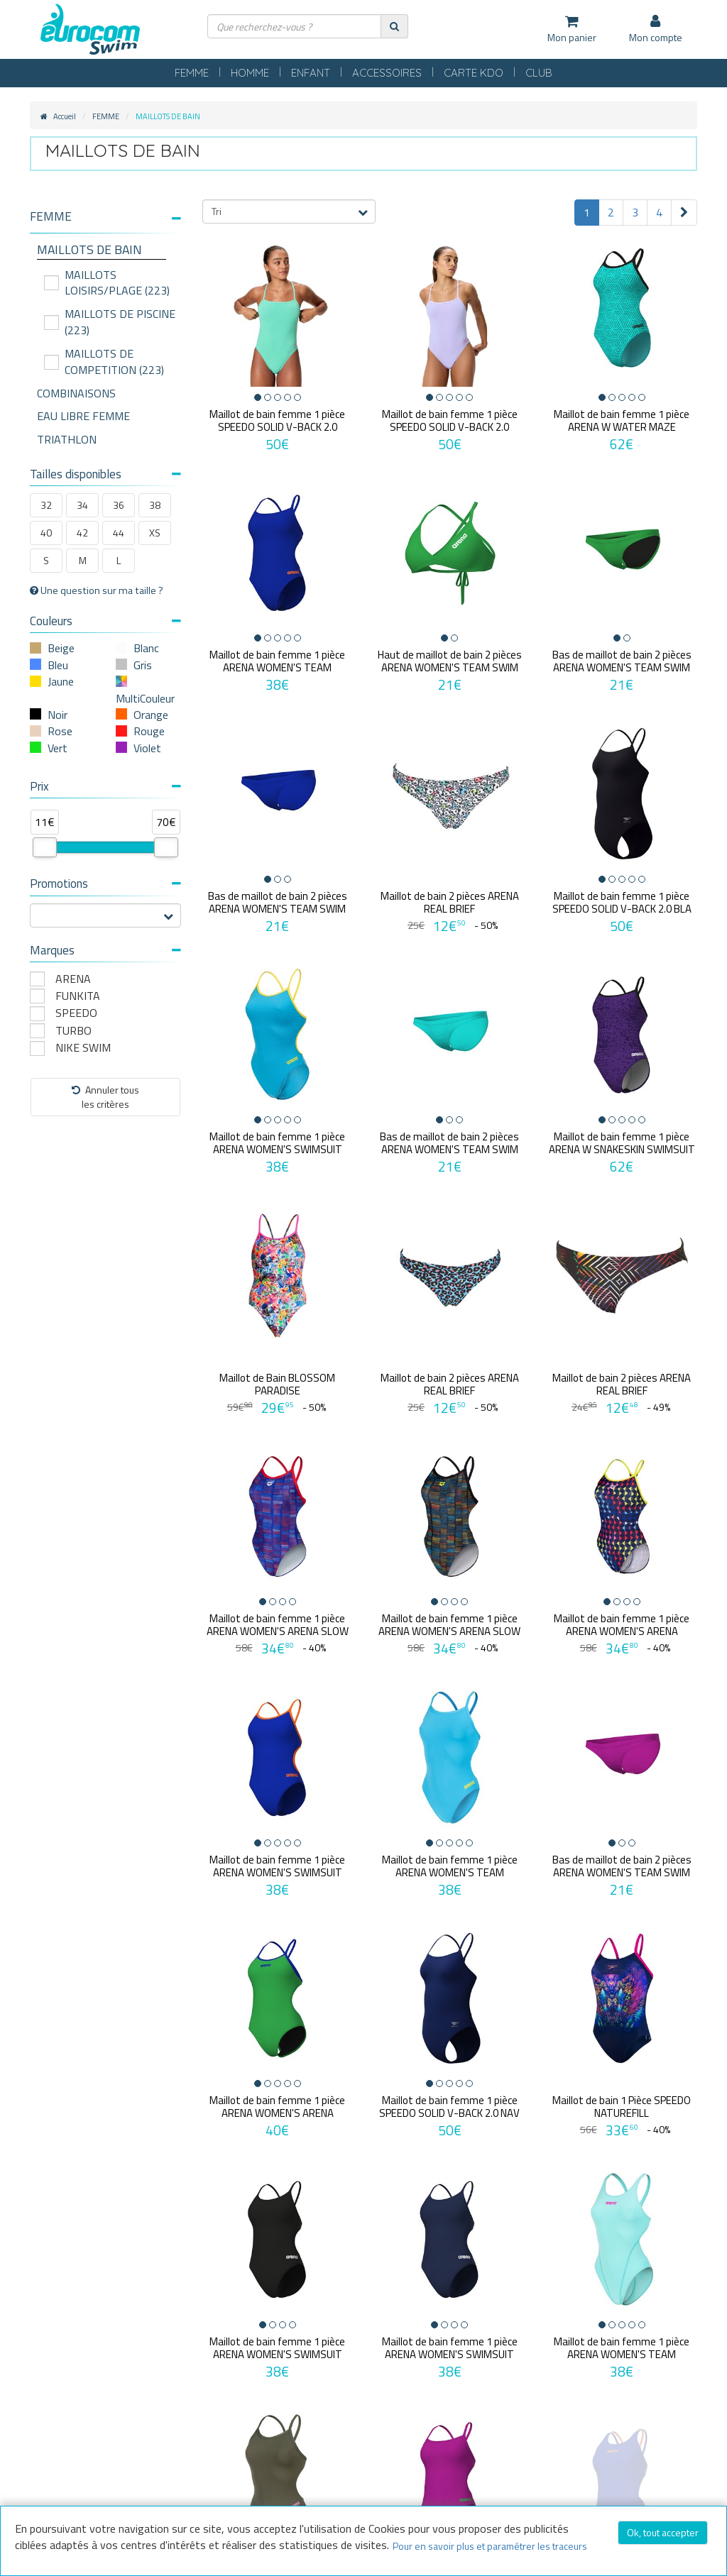 The height and width of the screenshot is (2576, 727). Describe the element at coordinates (57, 747) in the screenshot. I see `Vert` at that location.